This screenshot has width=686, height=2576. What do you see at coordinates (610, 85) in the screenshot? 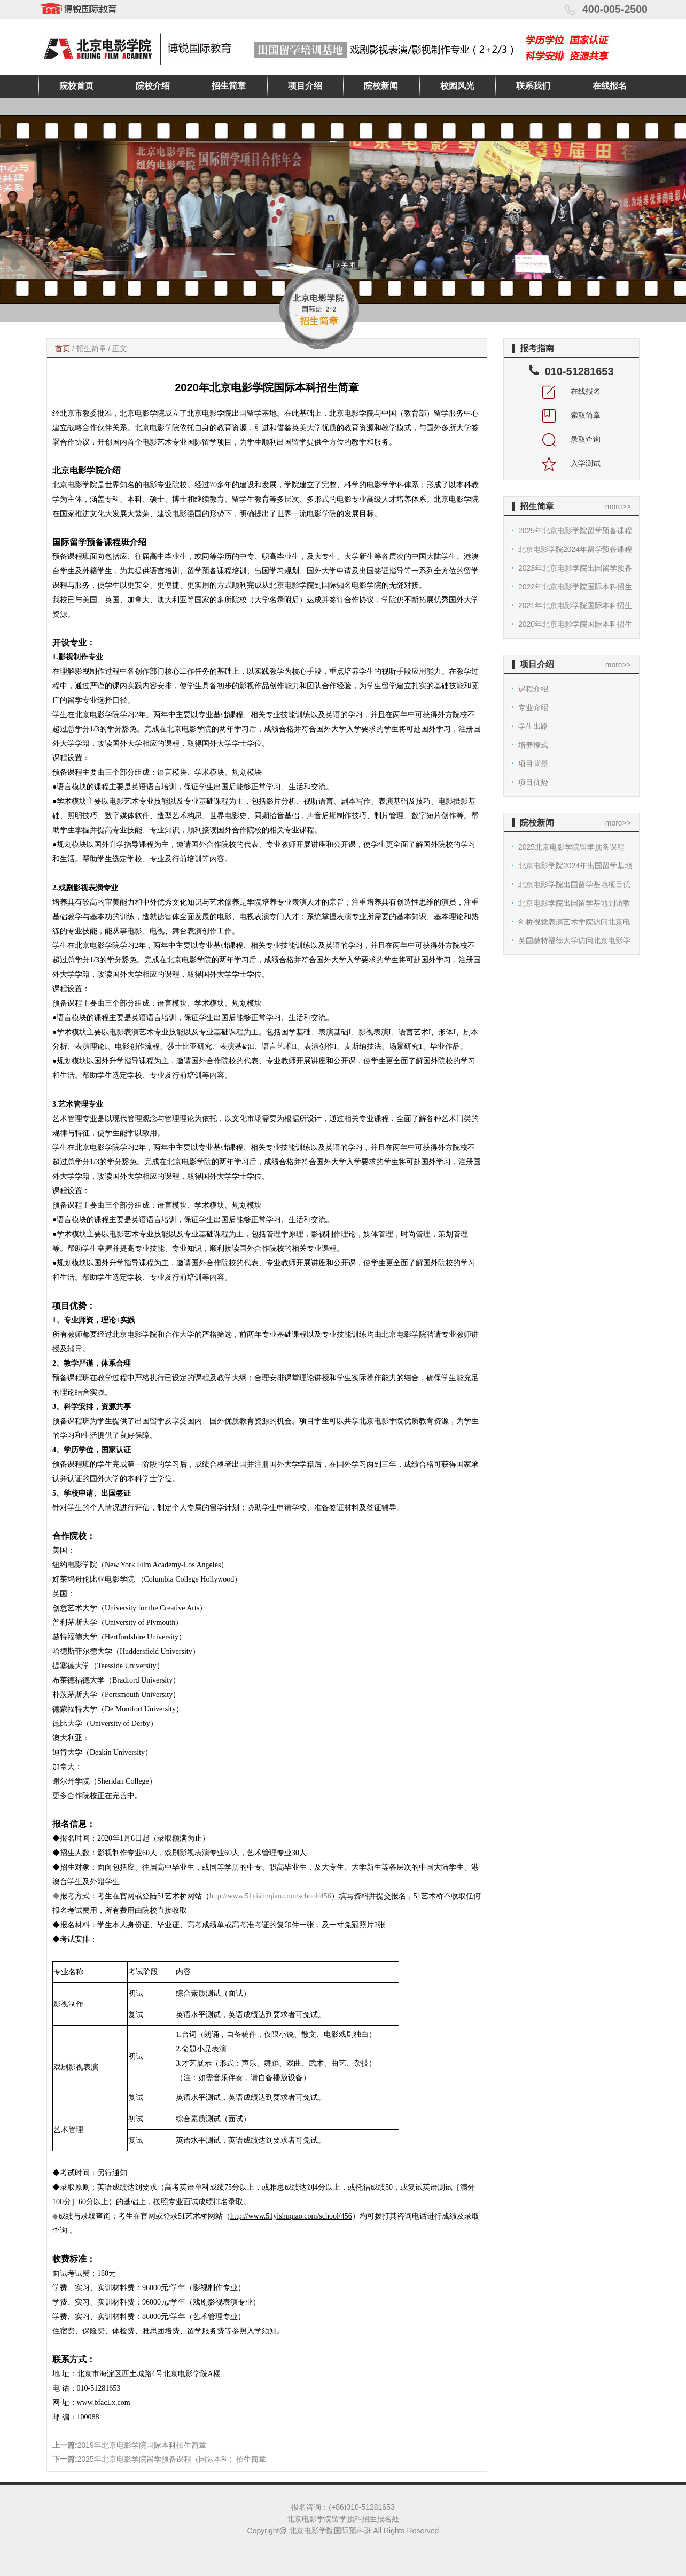
I see `在线报名` at bounding box center [610, 85].